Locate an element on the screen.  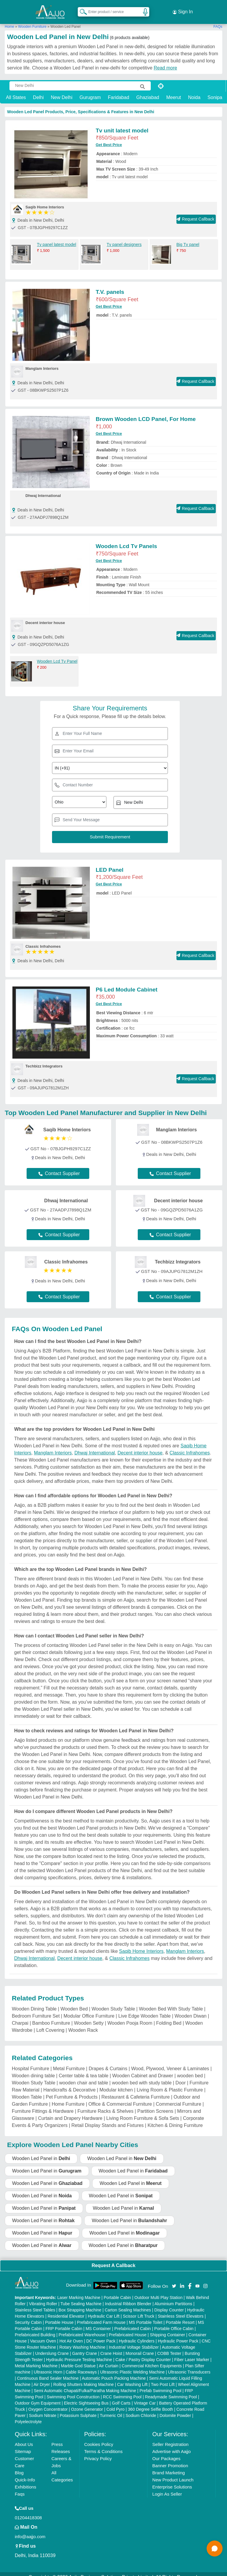
Security Cabin is located at coordinates (28, 2316).